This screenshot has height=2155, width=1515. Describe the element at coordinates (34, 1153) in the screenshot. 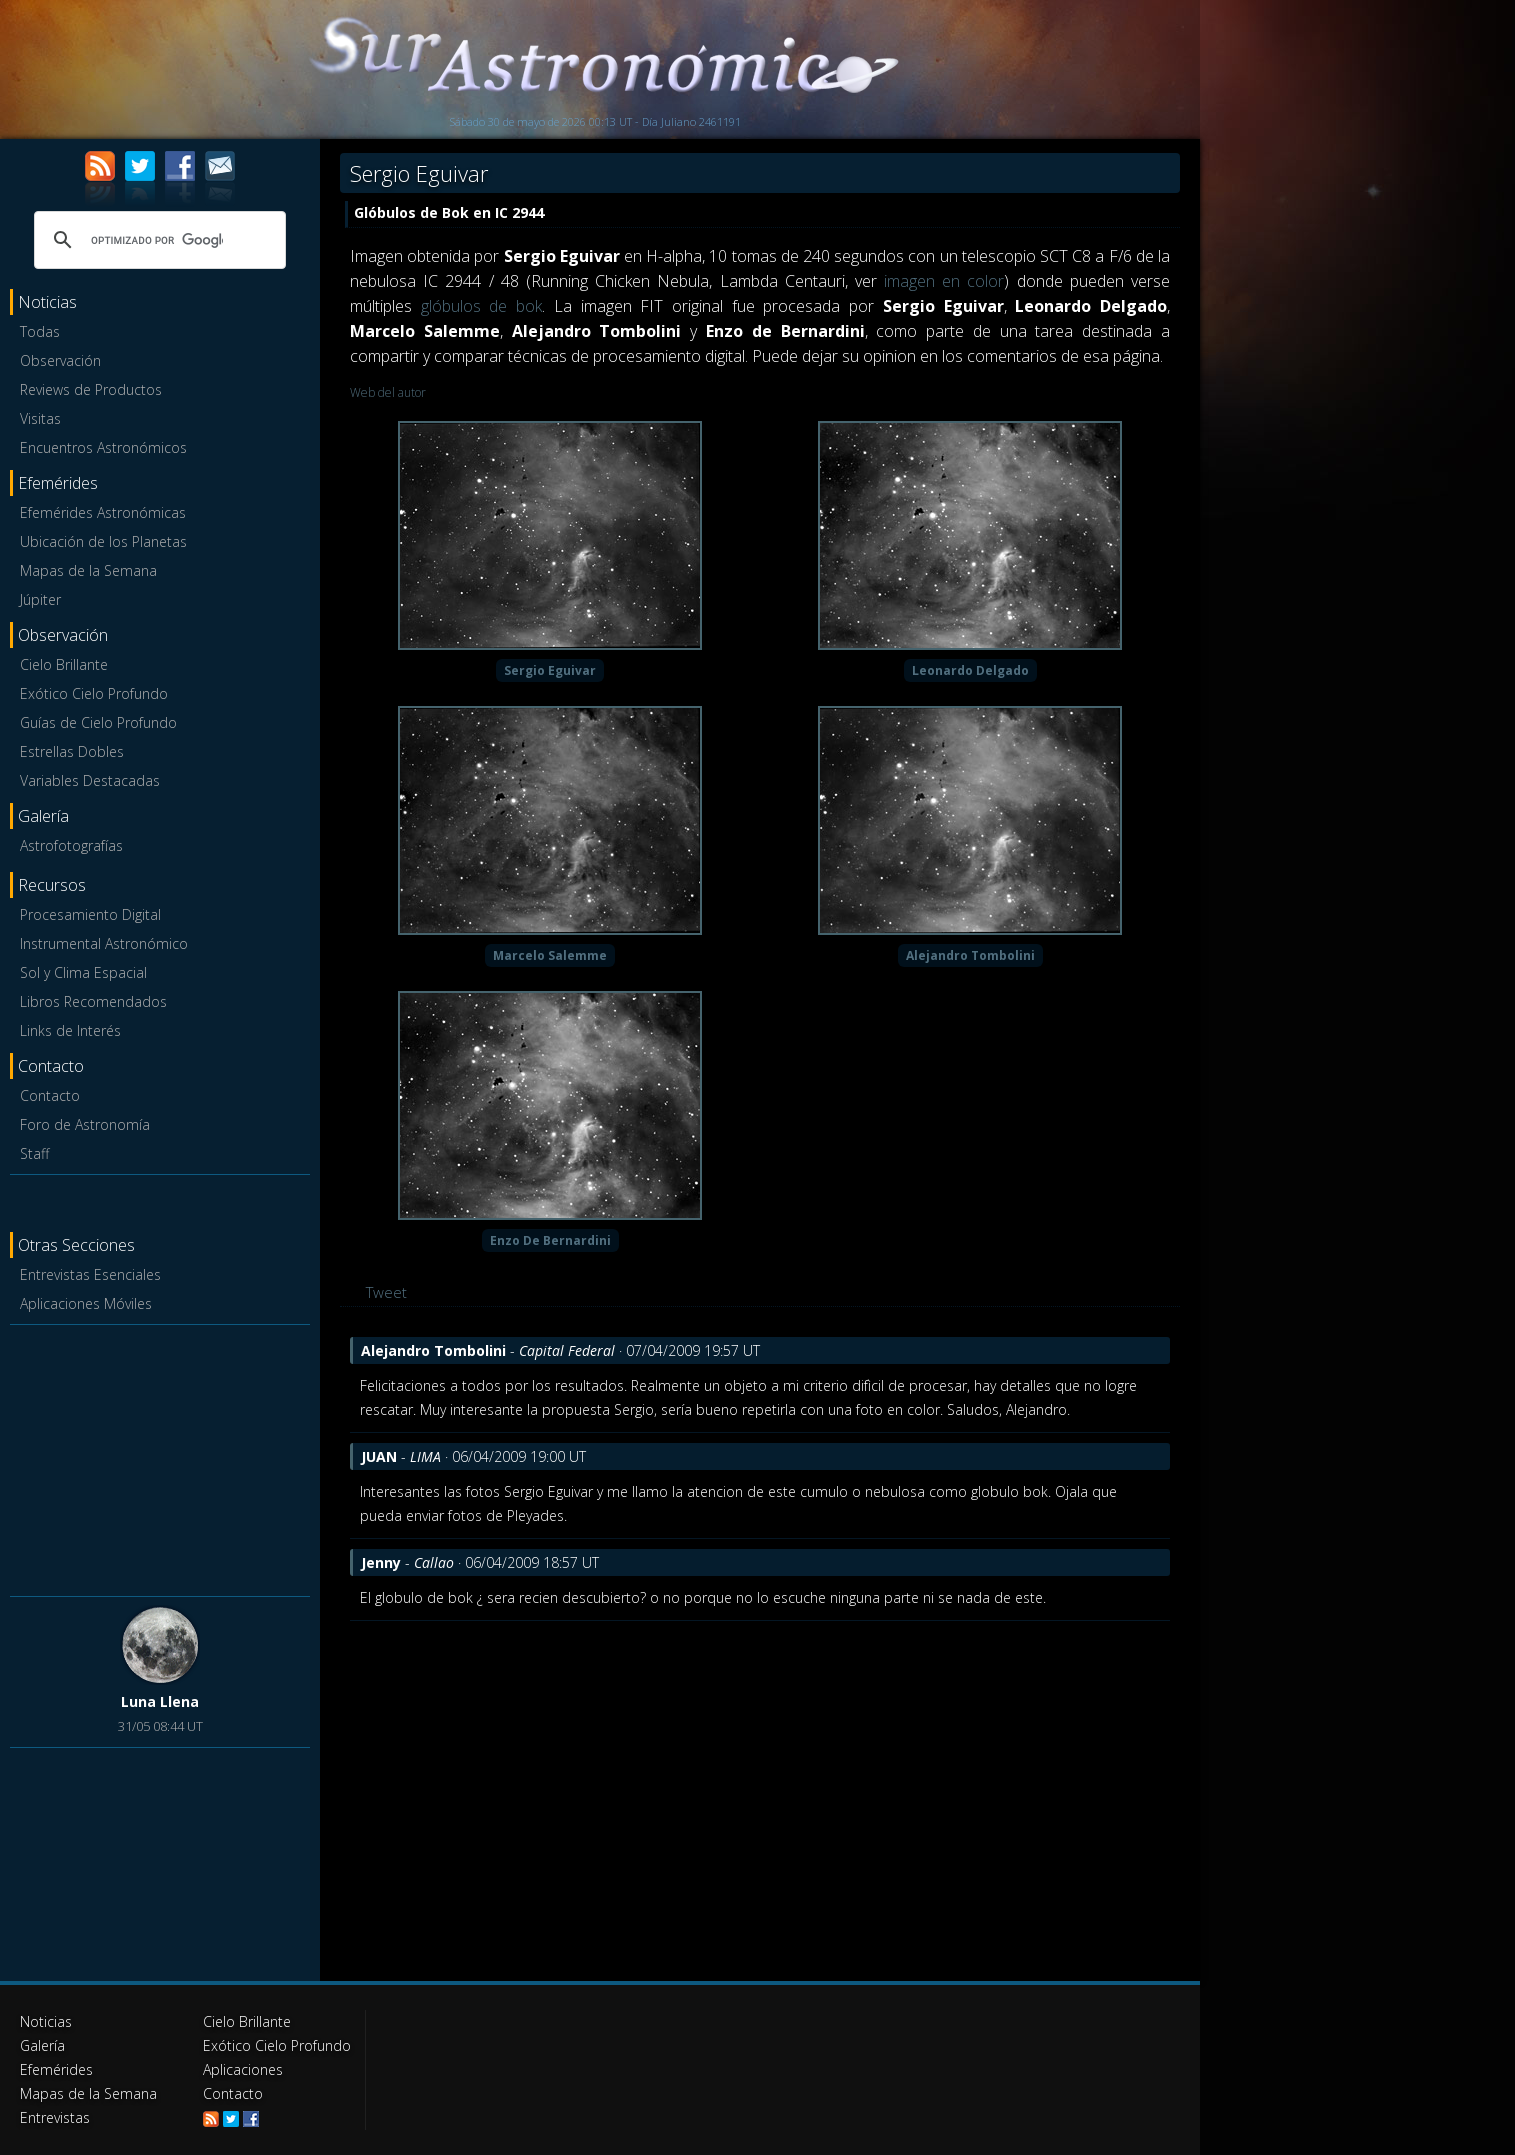

I see `Staff` at that location.